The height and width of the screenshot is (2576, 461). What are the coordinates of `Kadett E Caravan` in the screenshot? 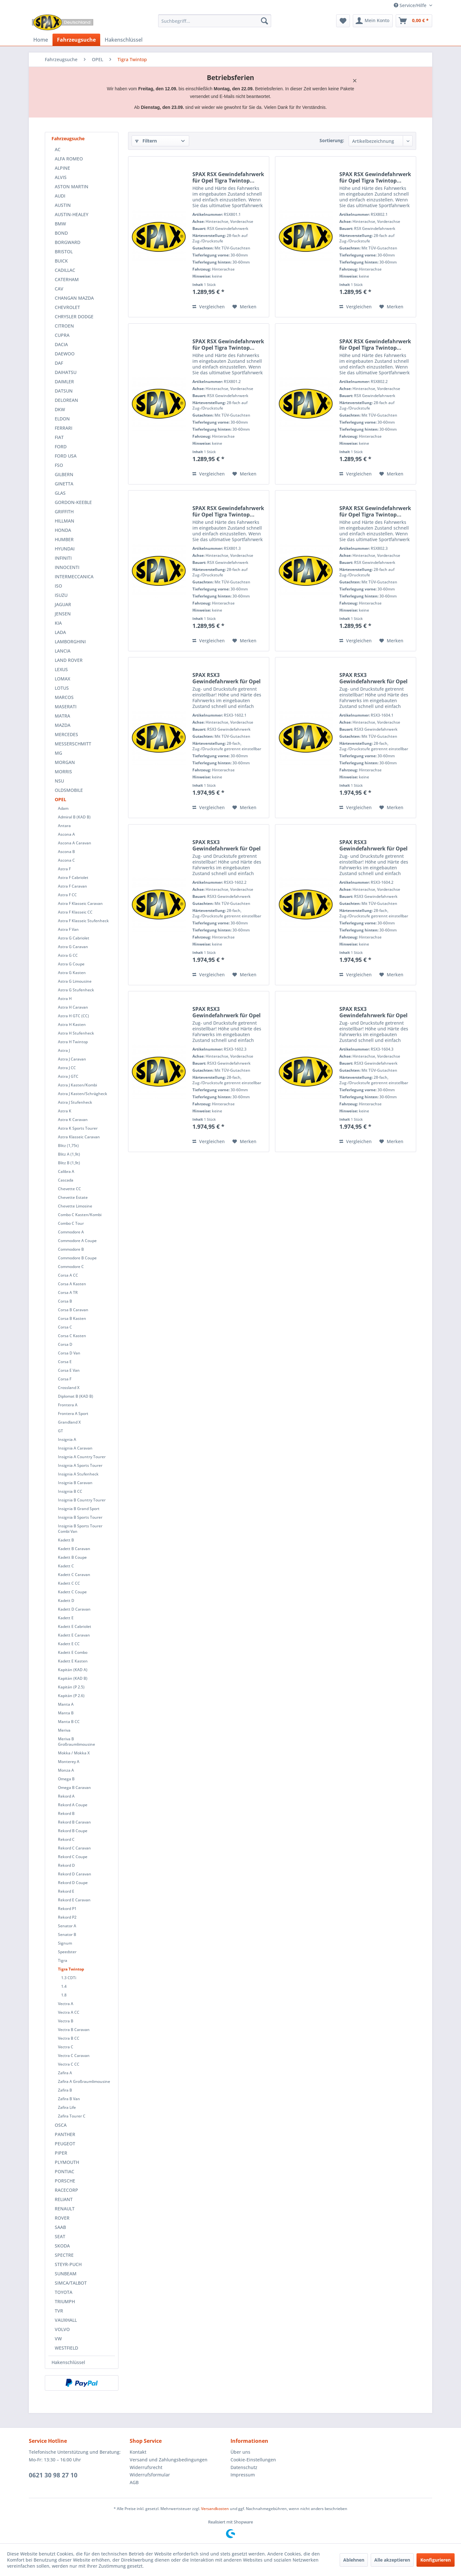 It's located at (74, 1635).